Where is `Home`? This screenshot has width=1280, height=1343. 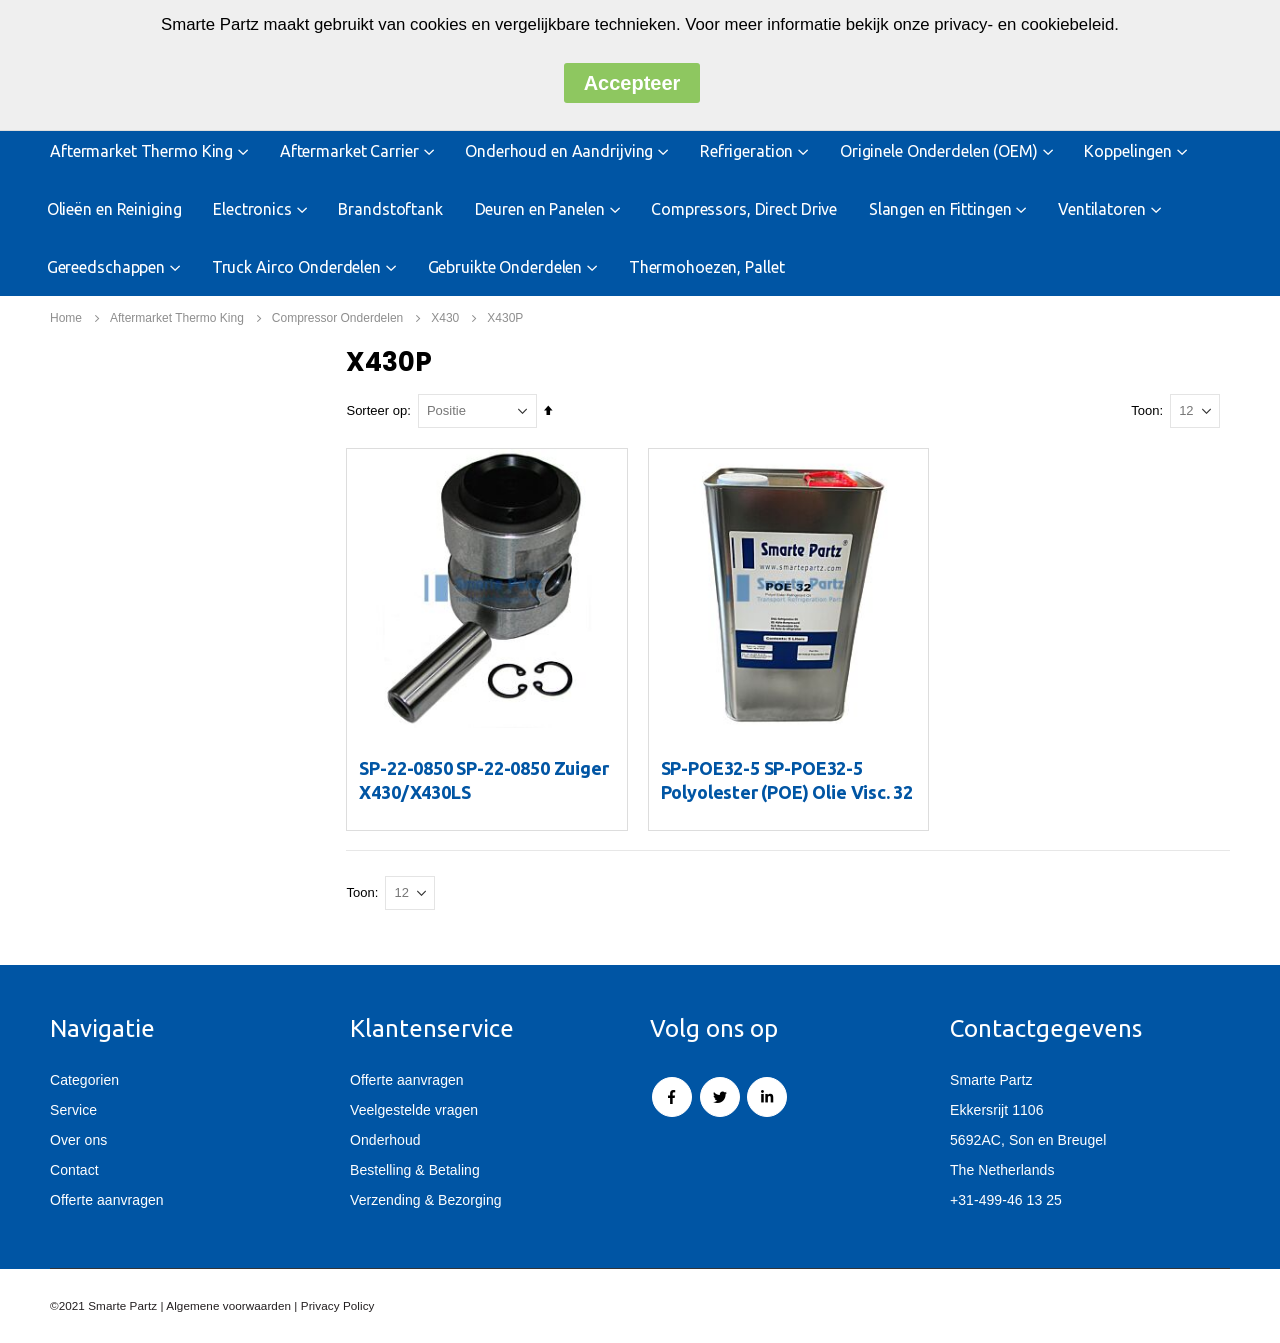 Home is located at coordinates (66, 318).